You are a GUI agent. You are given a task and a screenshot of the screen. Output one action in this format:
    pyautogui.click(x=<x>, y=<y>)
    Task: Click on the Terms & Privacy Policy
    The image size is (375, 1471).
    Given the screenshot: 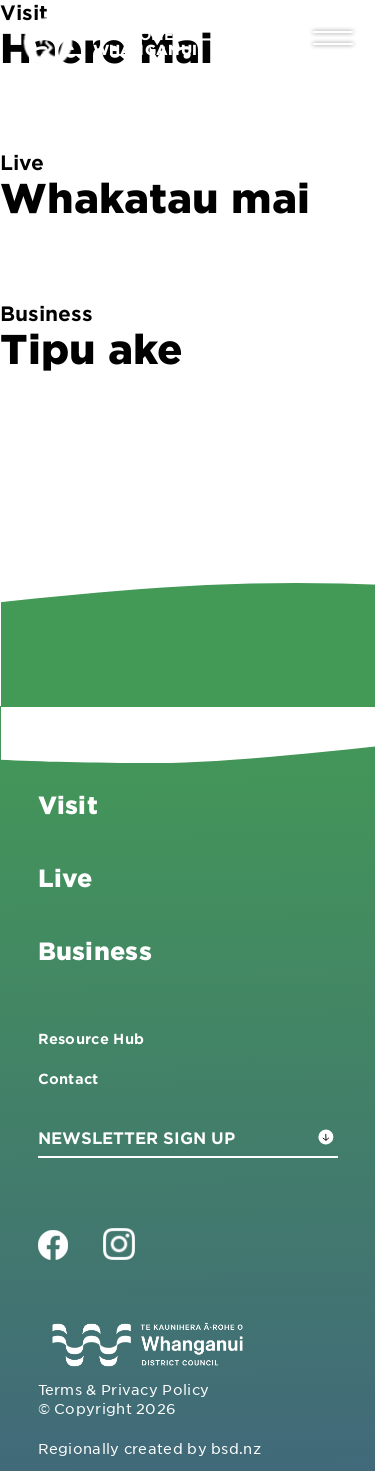 What is the action you would take?
    pyautogui.click(x=124, y=1389)
    